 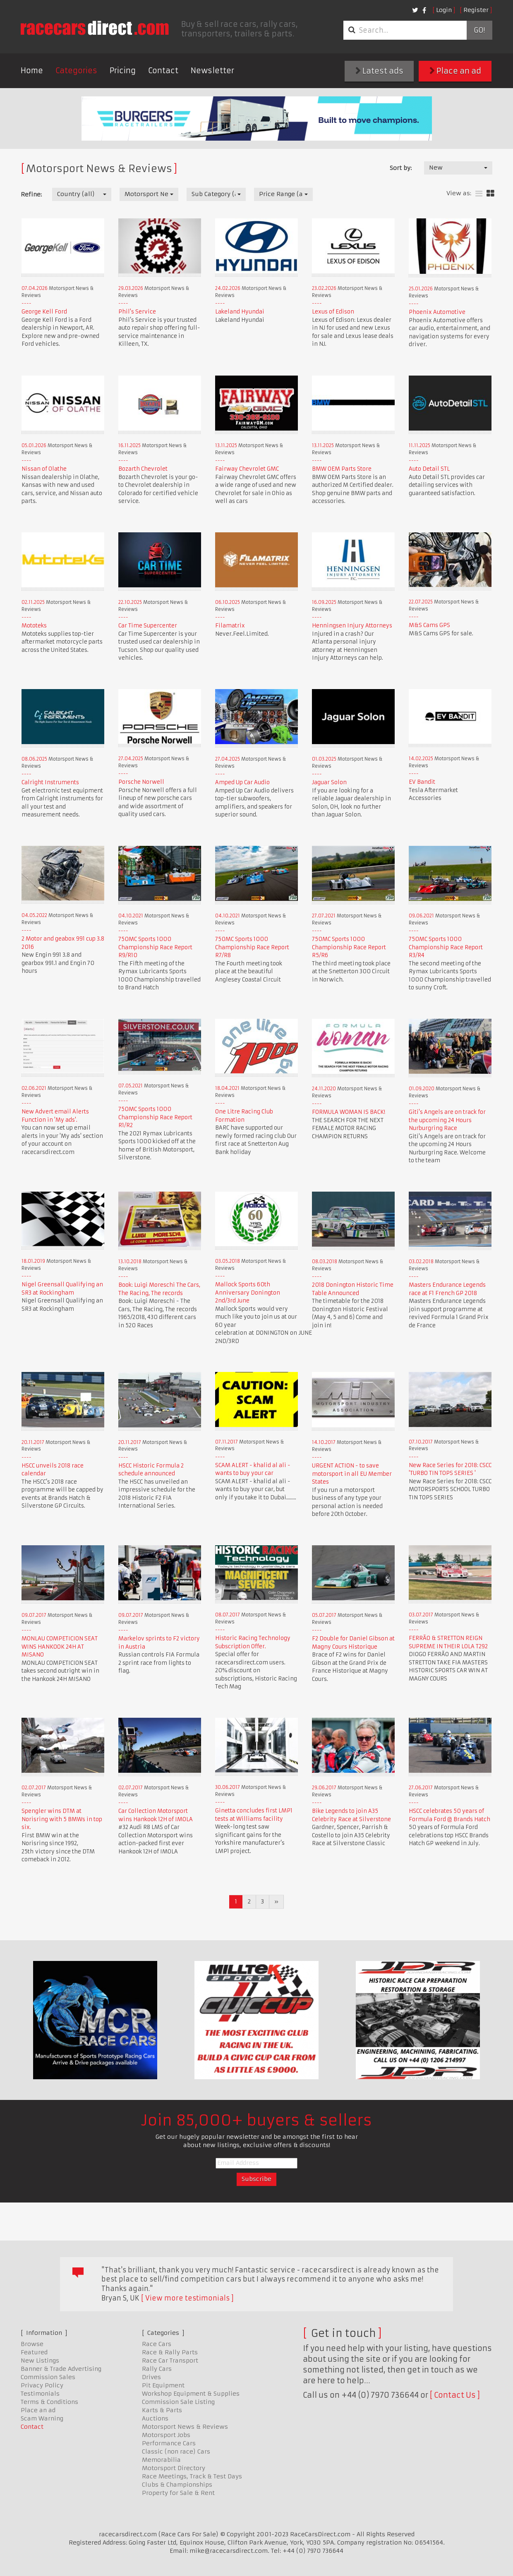 What do you see at coordinates (48, 2377) in the screenshot?
I see `Commission Sales` at bounding box center [48, 2377].